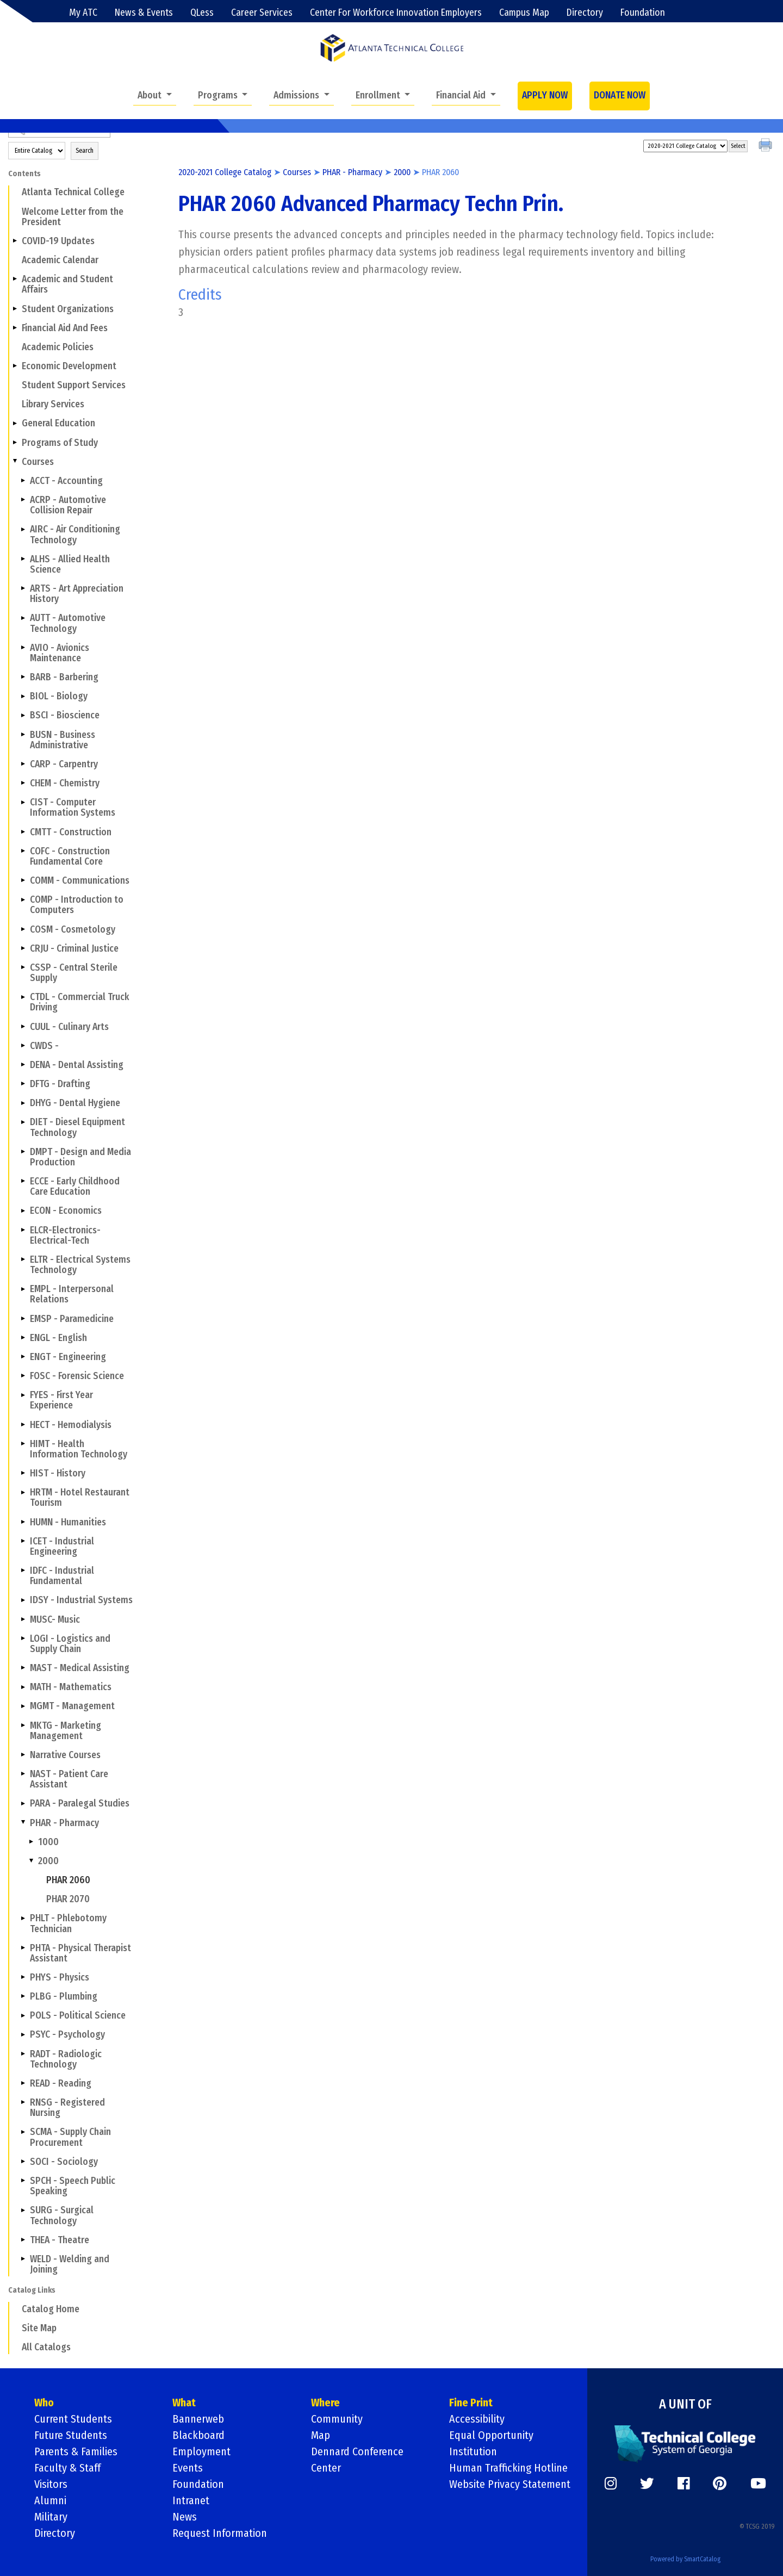 This screenshot has height=2576, width=783. What do you see at coordinates (76, 1065) in the screenshot?
I see `DENA - Dental Assisting` at bounding box center [76, 1065].